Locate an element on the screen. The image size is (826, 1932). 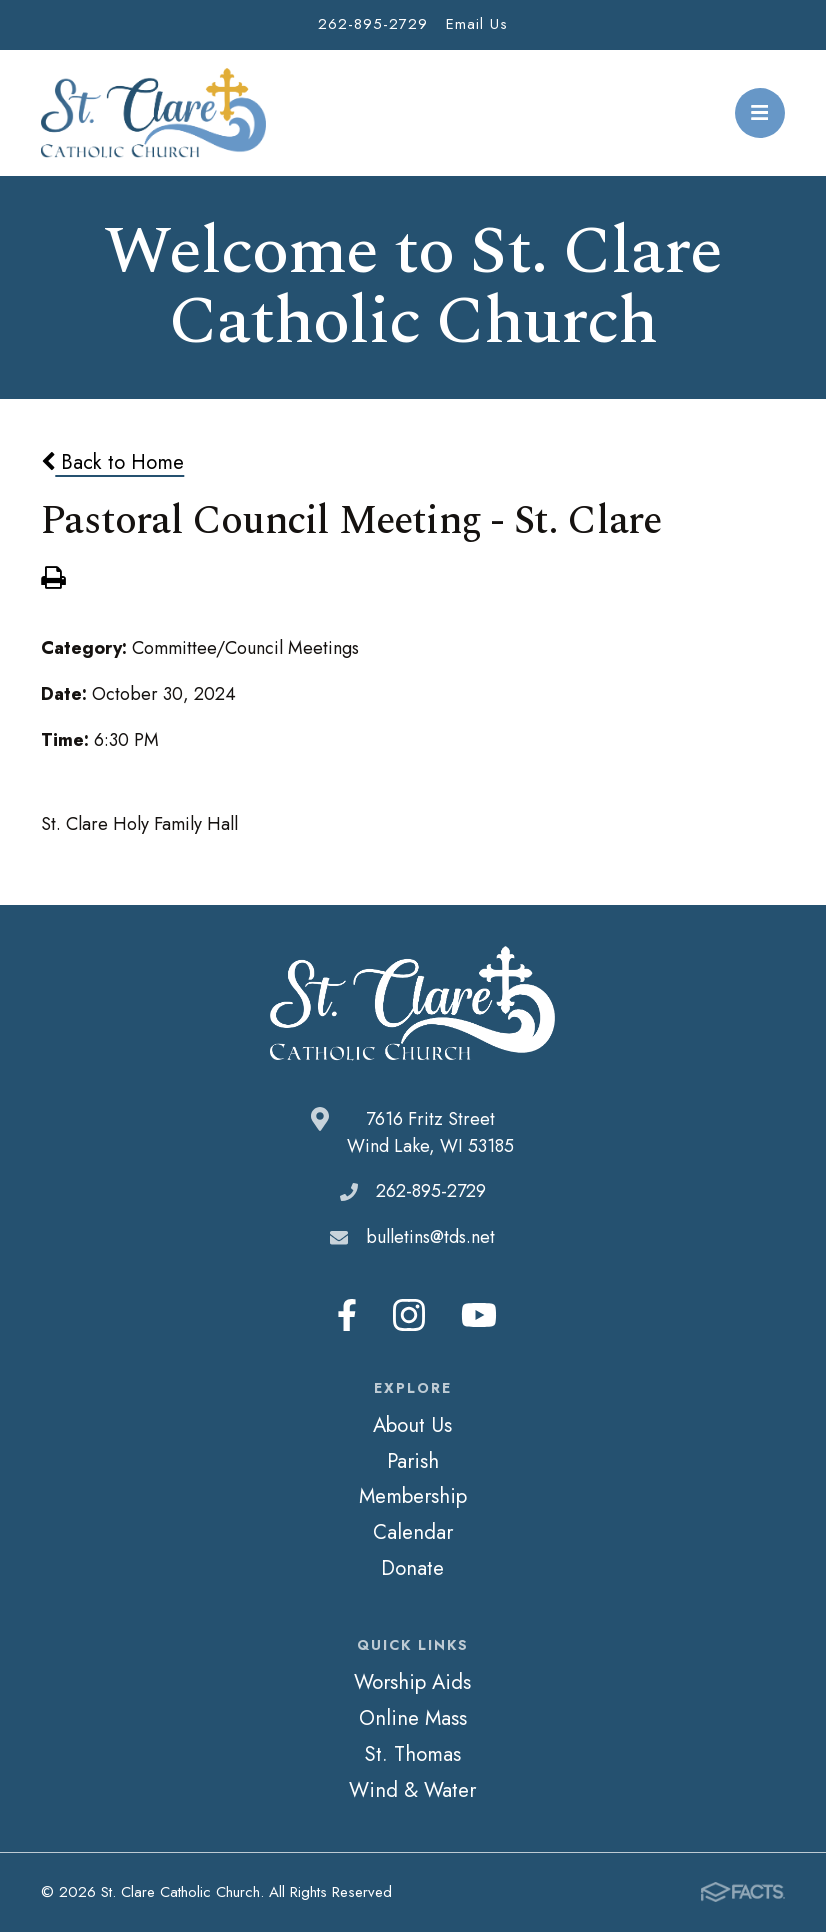
Youtube is located at coordinates (479, 1315).